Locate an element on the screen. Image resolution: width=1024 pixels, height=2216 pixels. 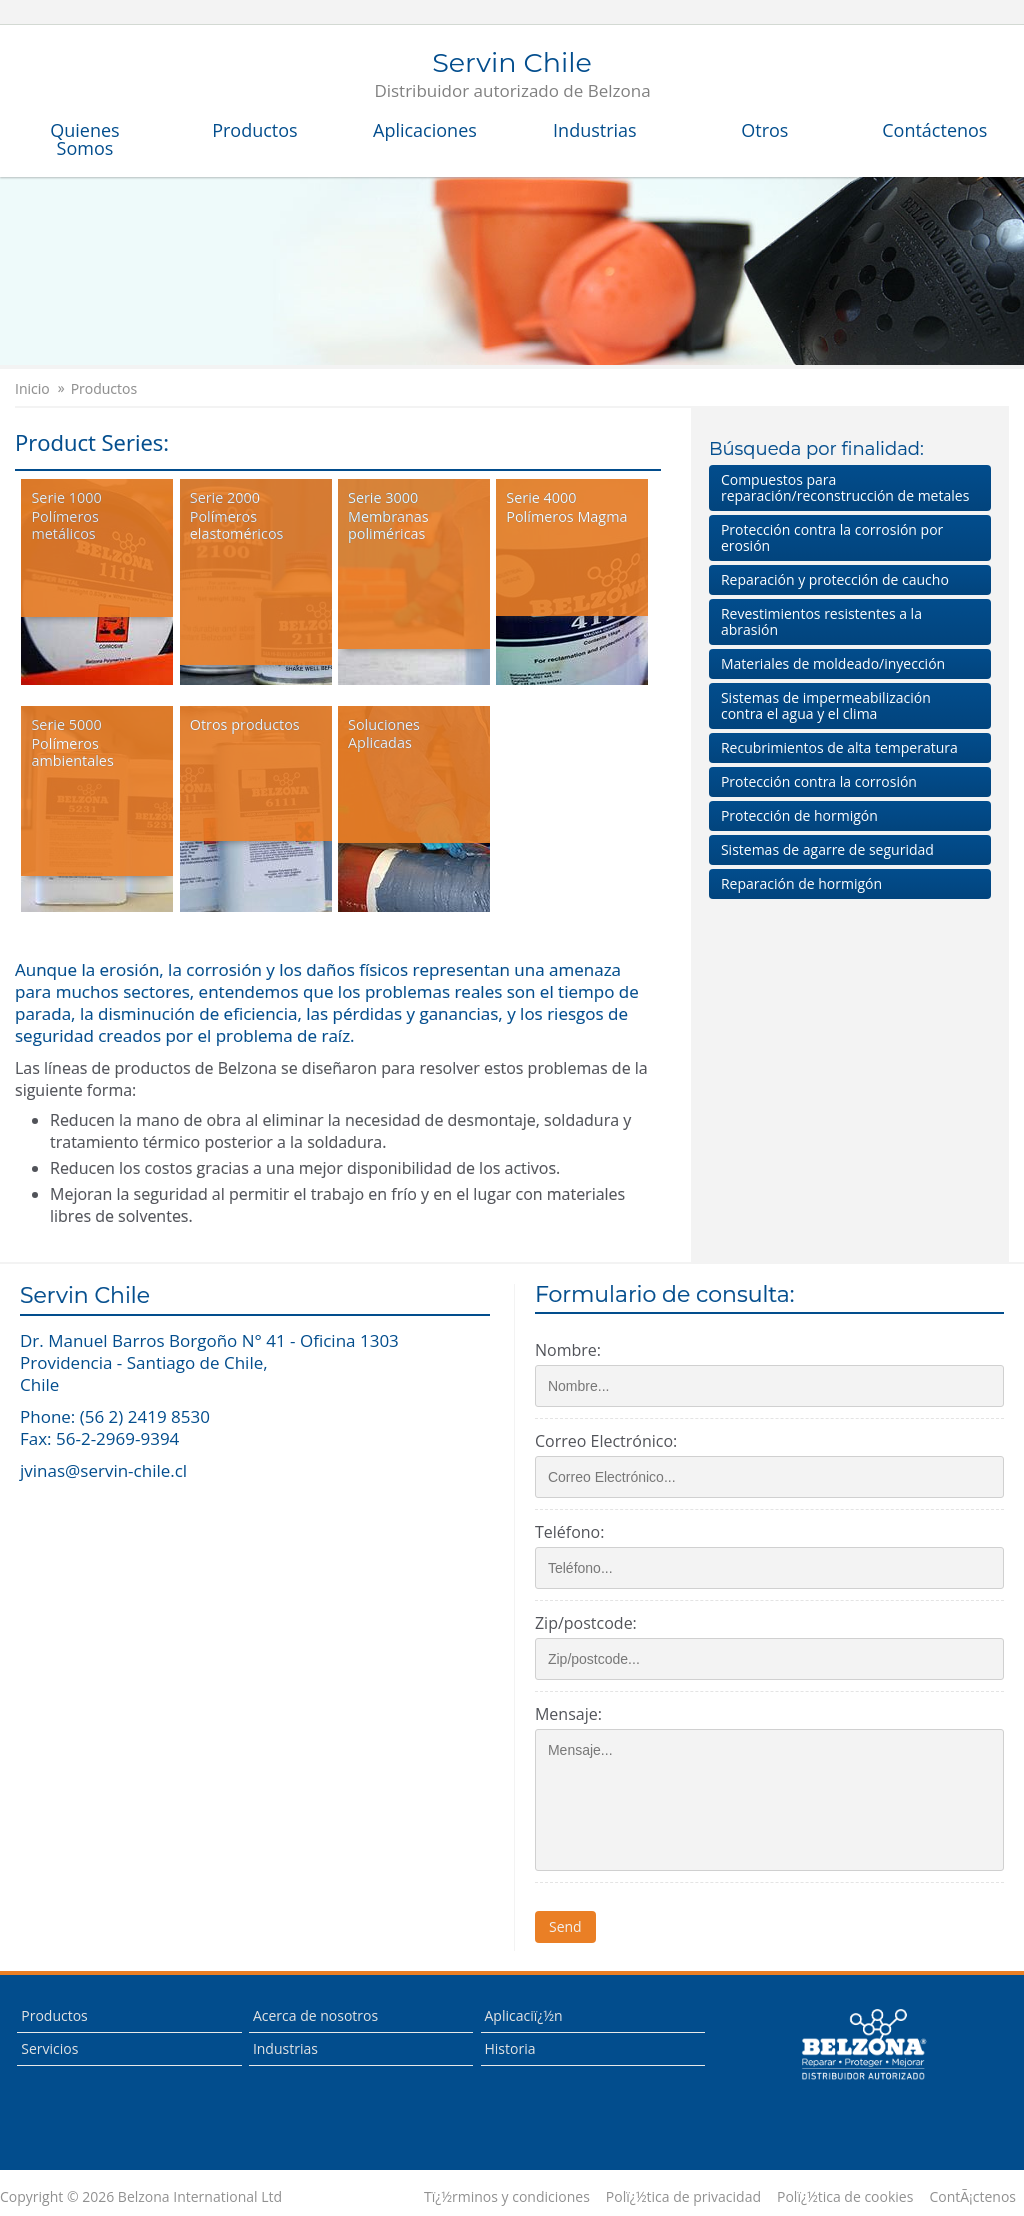
Acerca de nosotros is located at coordinates (315, 2015).